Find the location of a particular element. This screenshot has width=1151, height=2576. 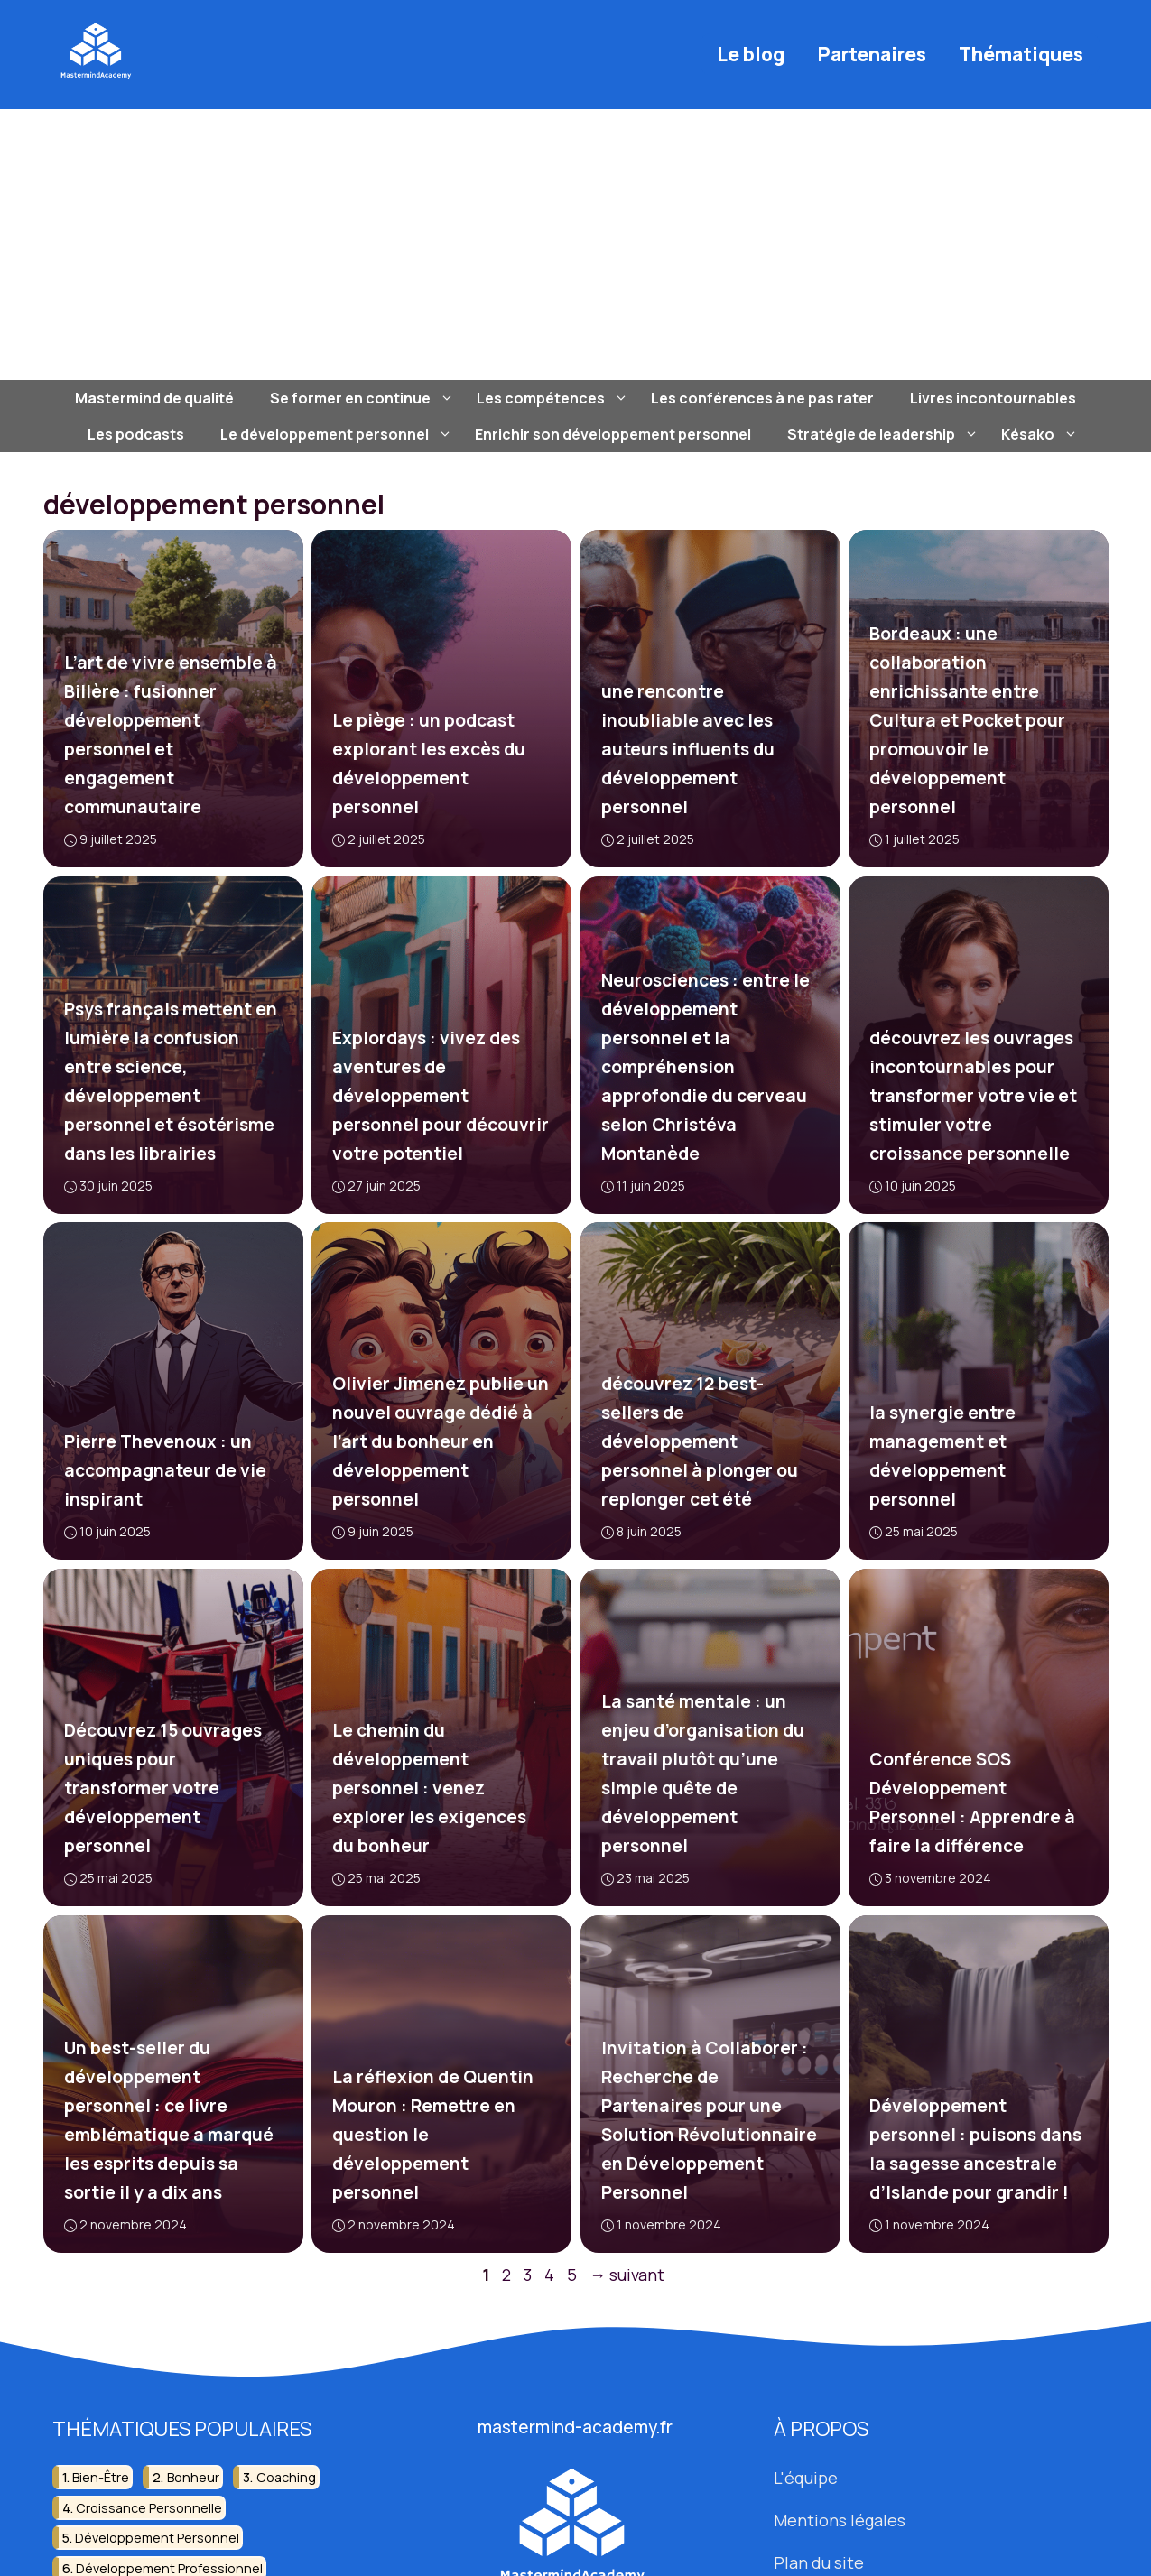

coaching [coaching (7 éléments)] is located at coordinates (286, 2478).